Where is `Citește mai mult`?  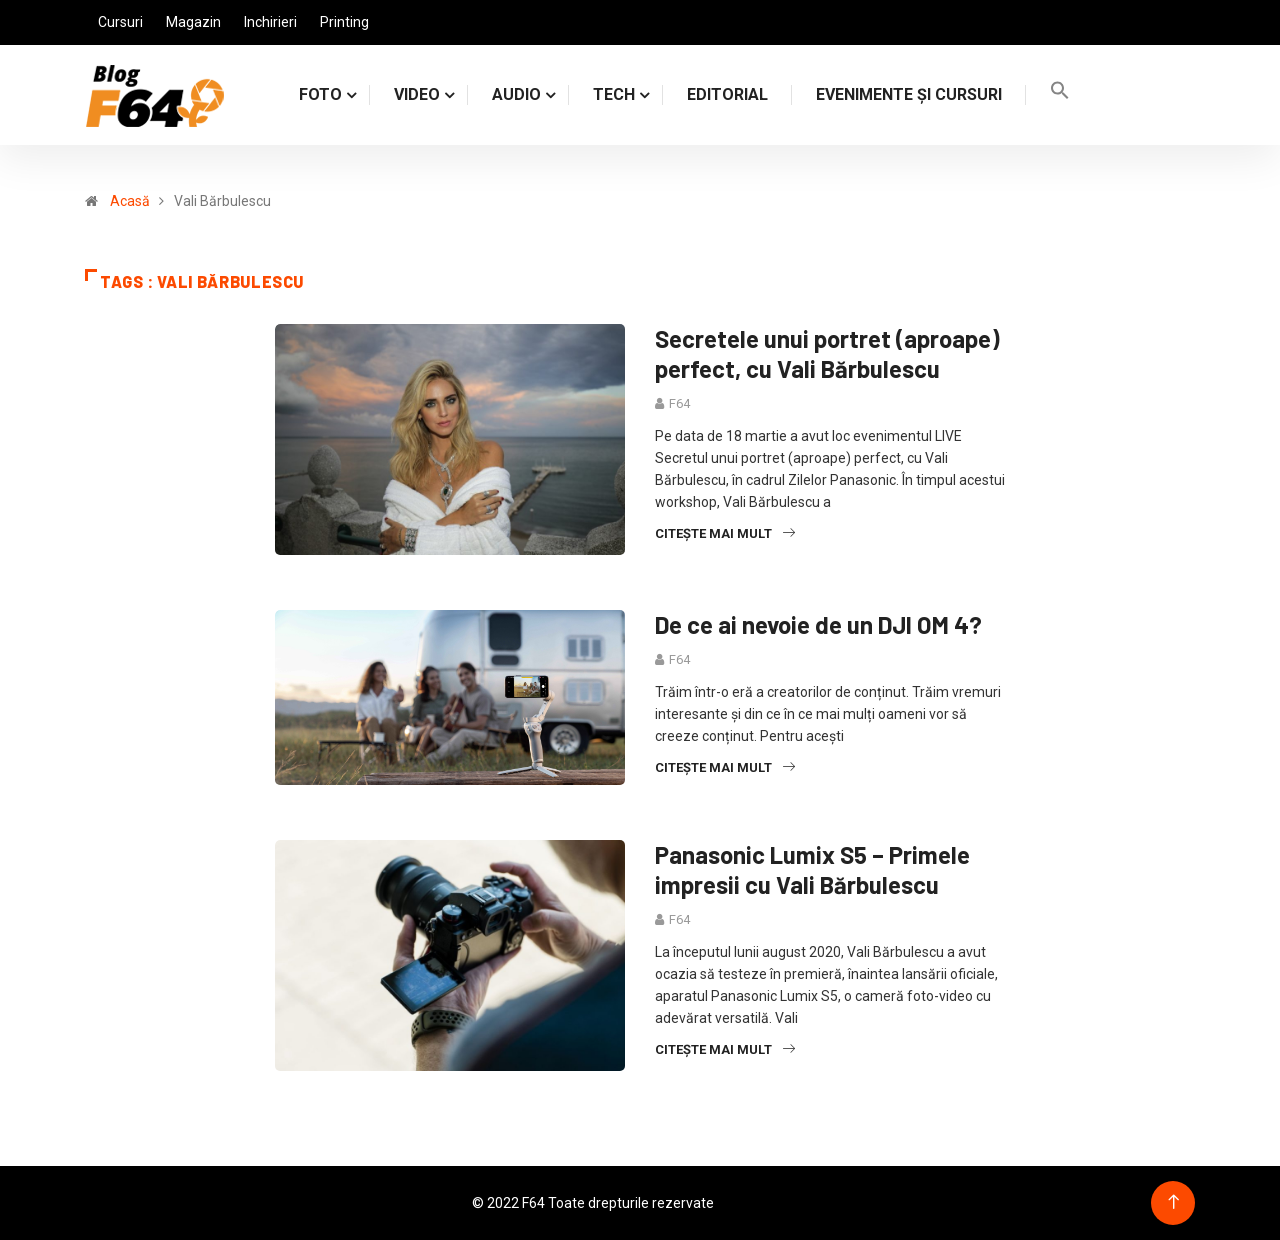
Citește mai mult is located at coordinates (725, 533).